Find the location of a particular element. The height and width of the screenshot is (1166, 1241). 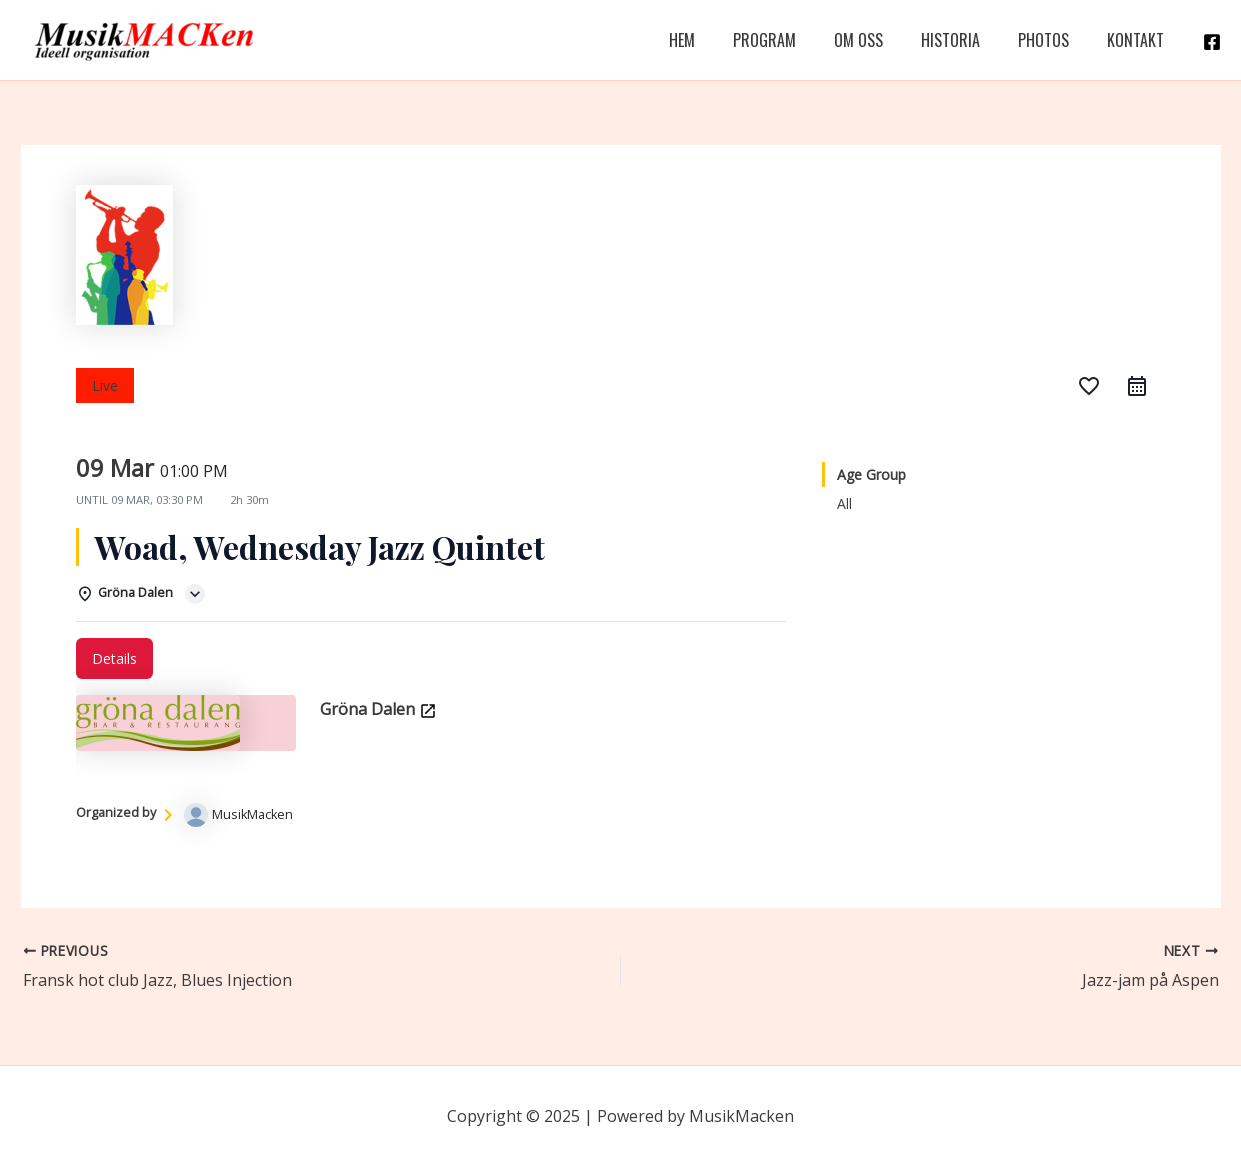

Program is located at coordinates (791, 40).